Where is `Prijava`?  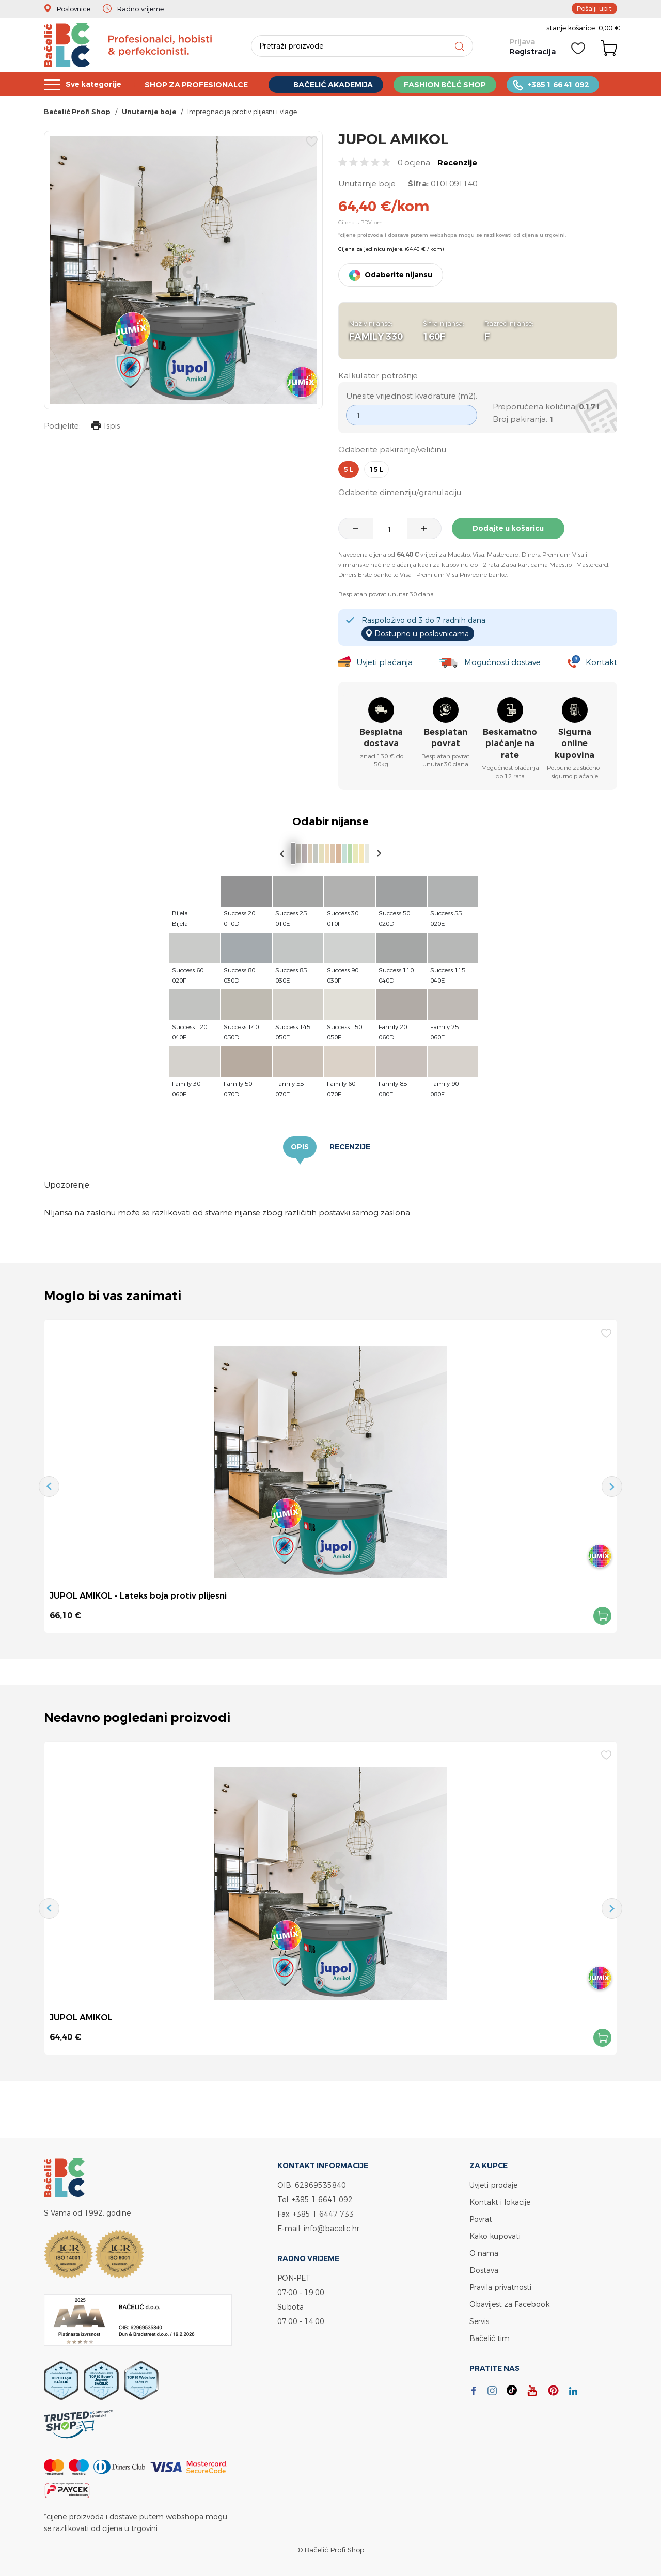
Prijava is located at coordinates (522, 41).